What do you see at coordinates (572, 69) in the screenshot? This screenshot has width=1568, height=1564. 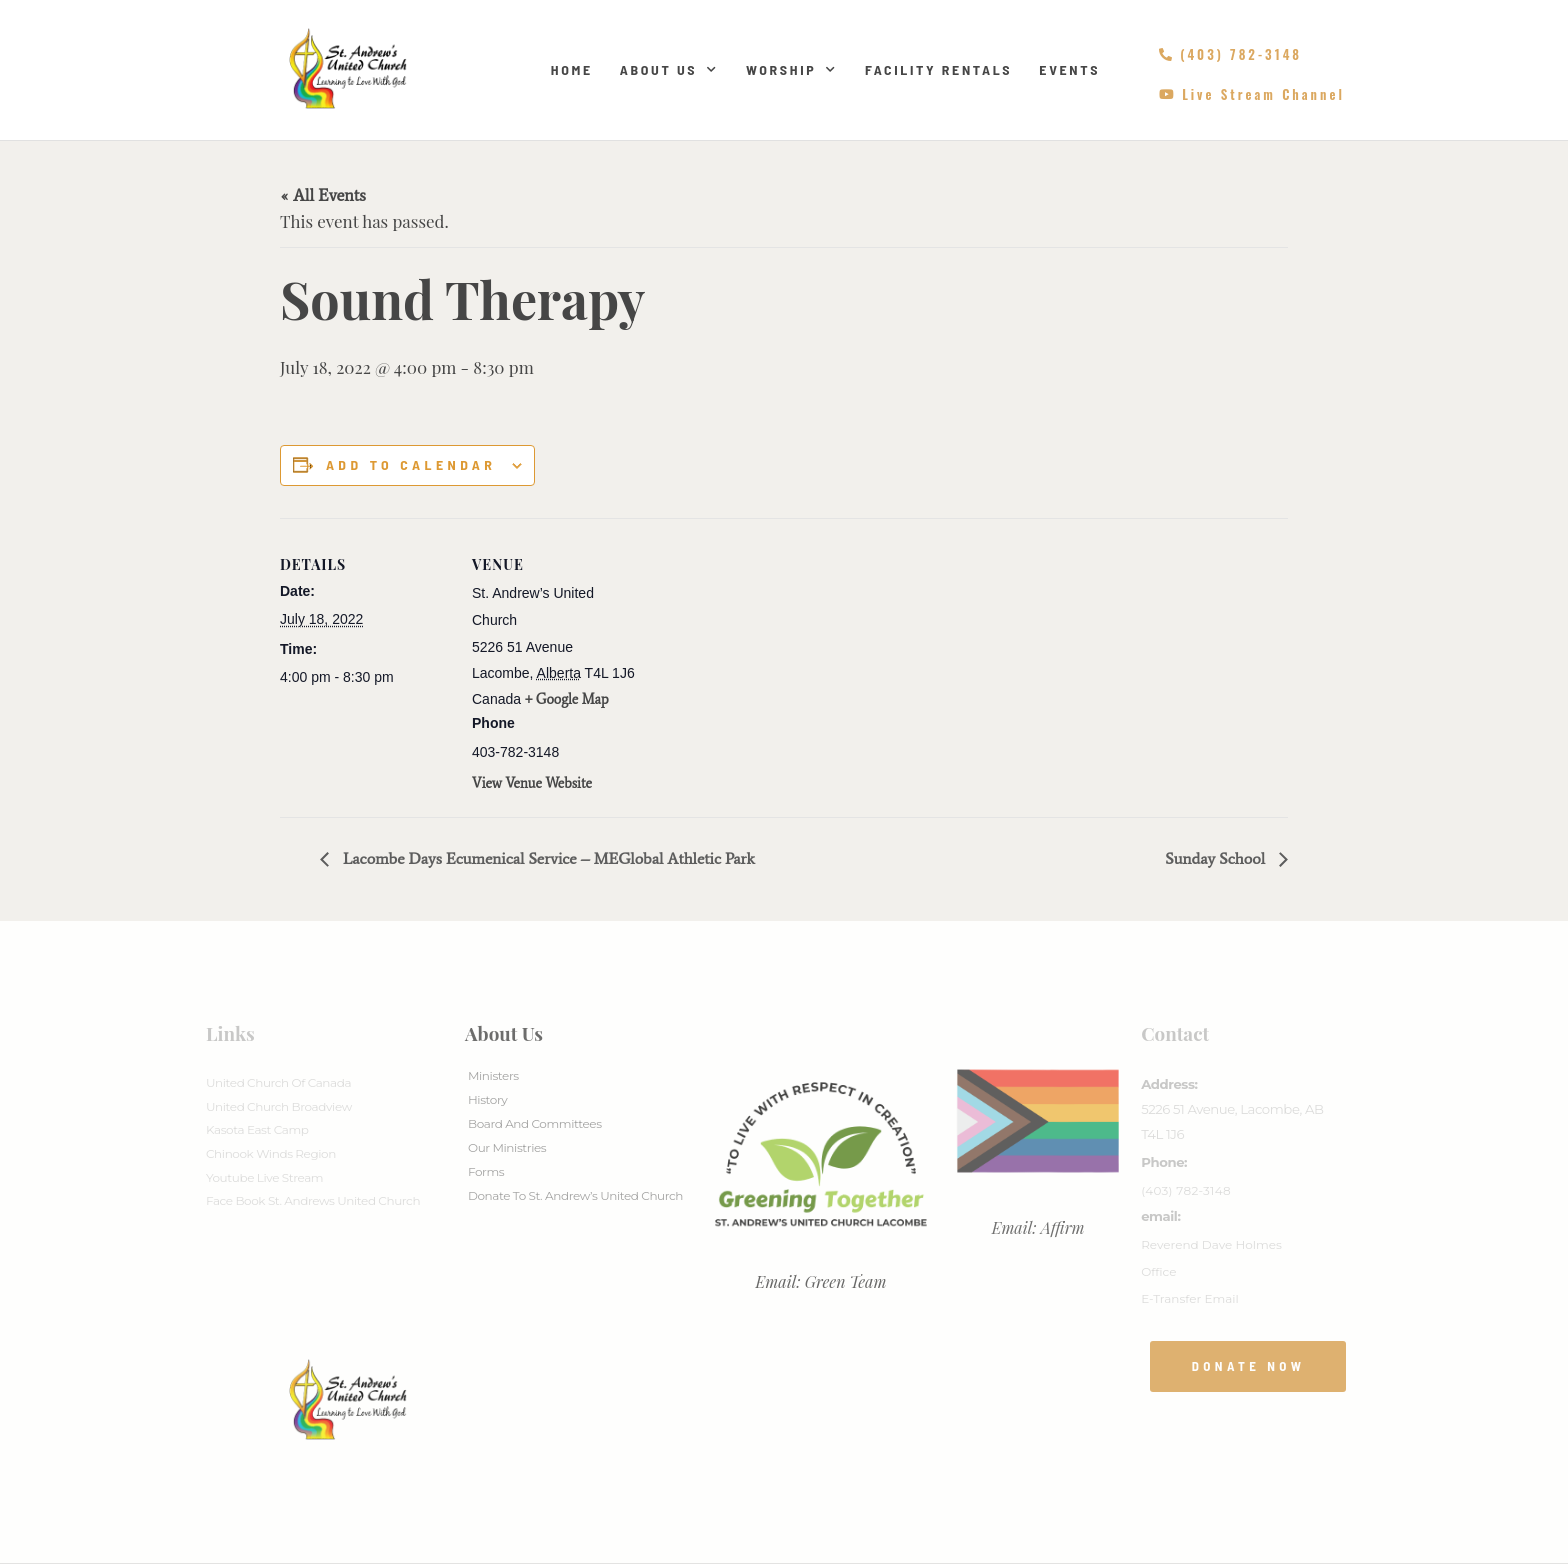 I see `Home` at bounding box center [572, 69].